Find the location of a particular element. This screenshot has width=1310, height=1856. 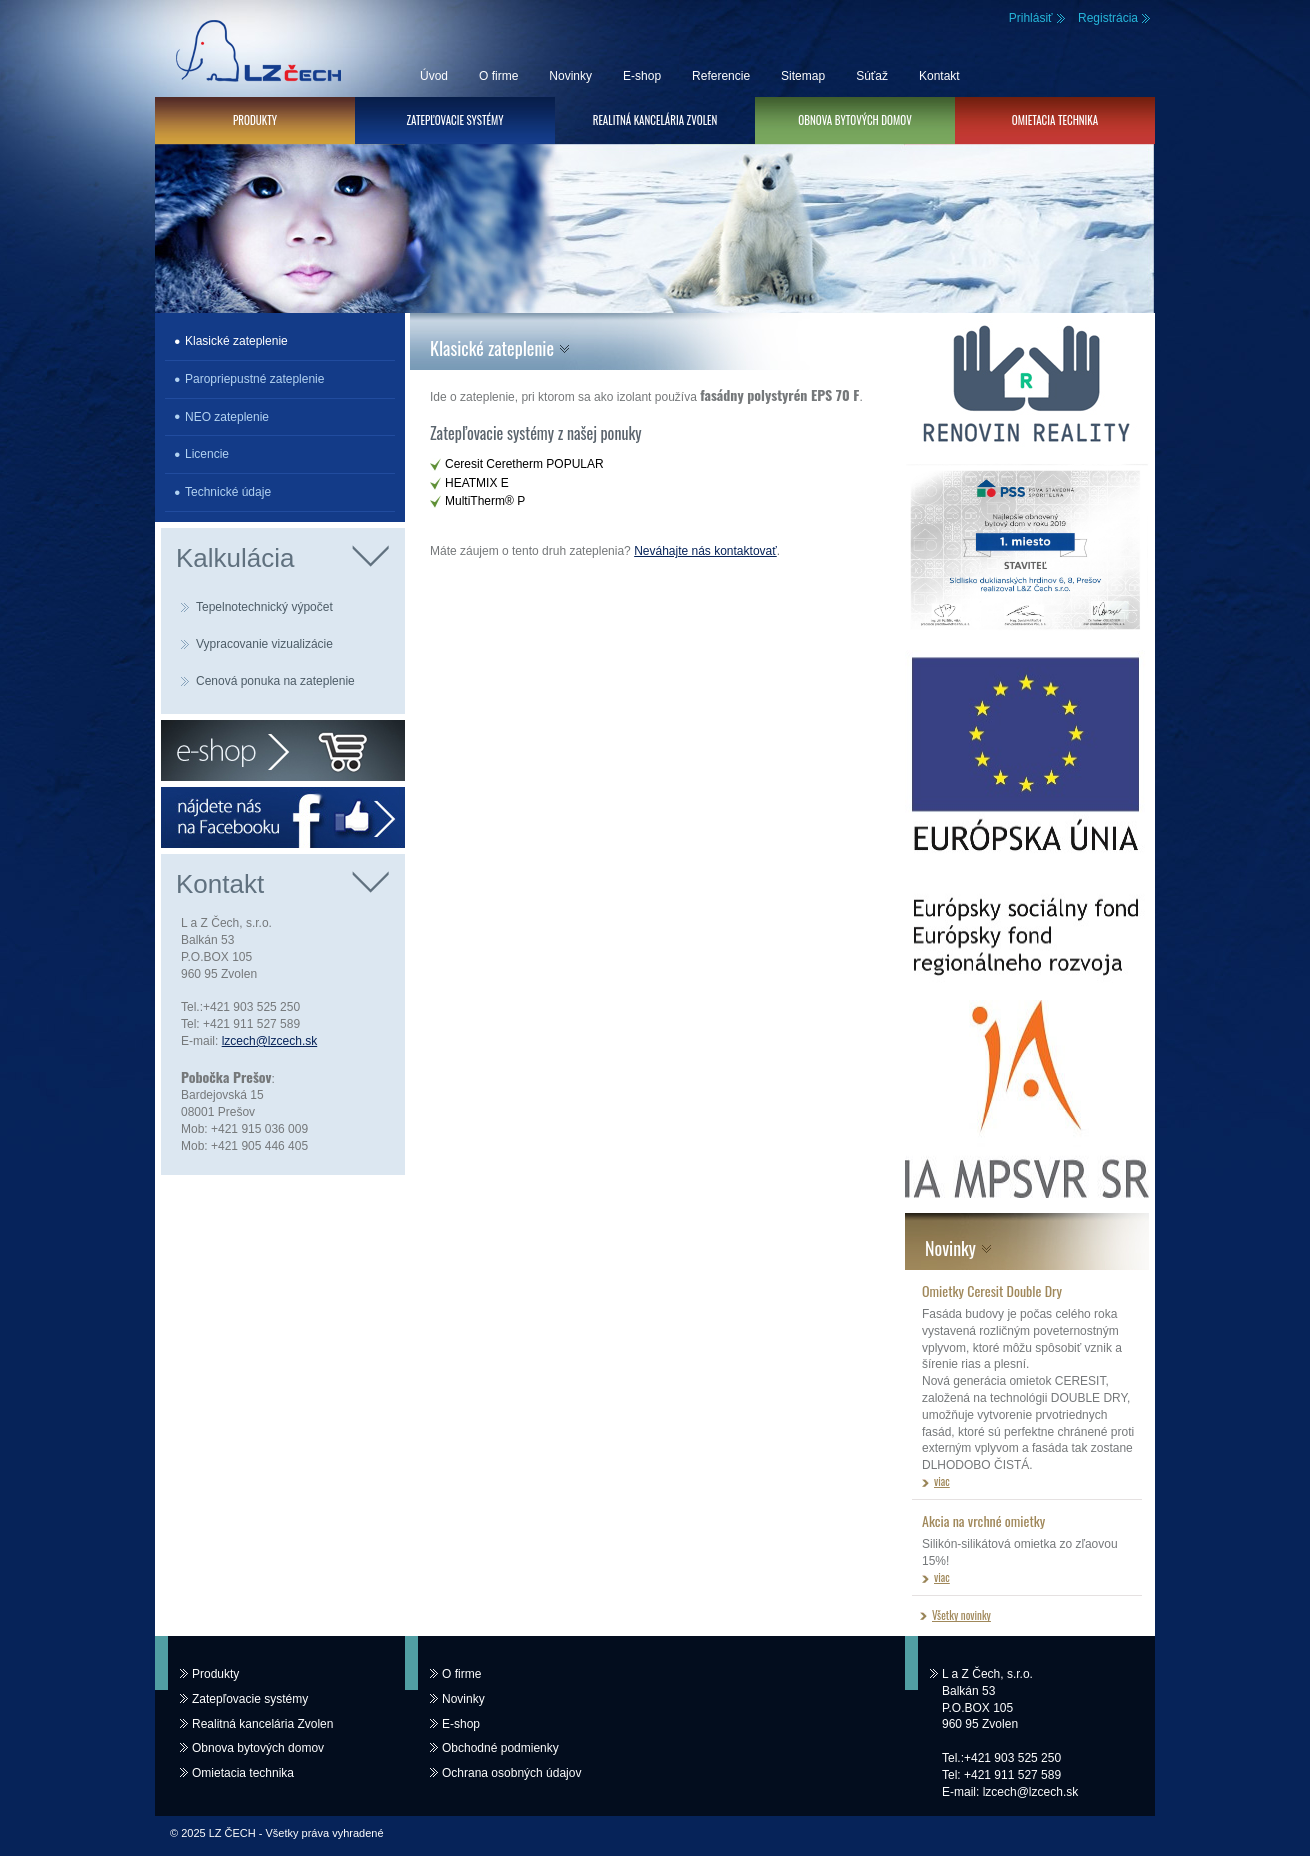

Realitná kancelária Zvolen is located at coordinates (655, 120).